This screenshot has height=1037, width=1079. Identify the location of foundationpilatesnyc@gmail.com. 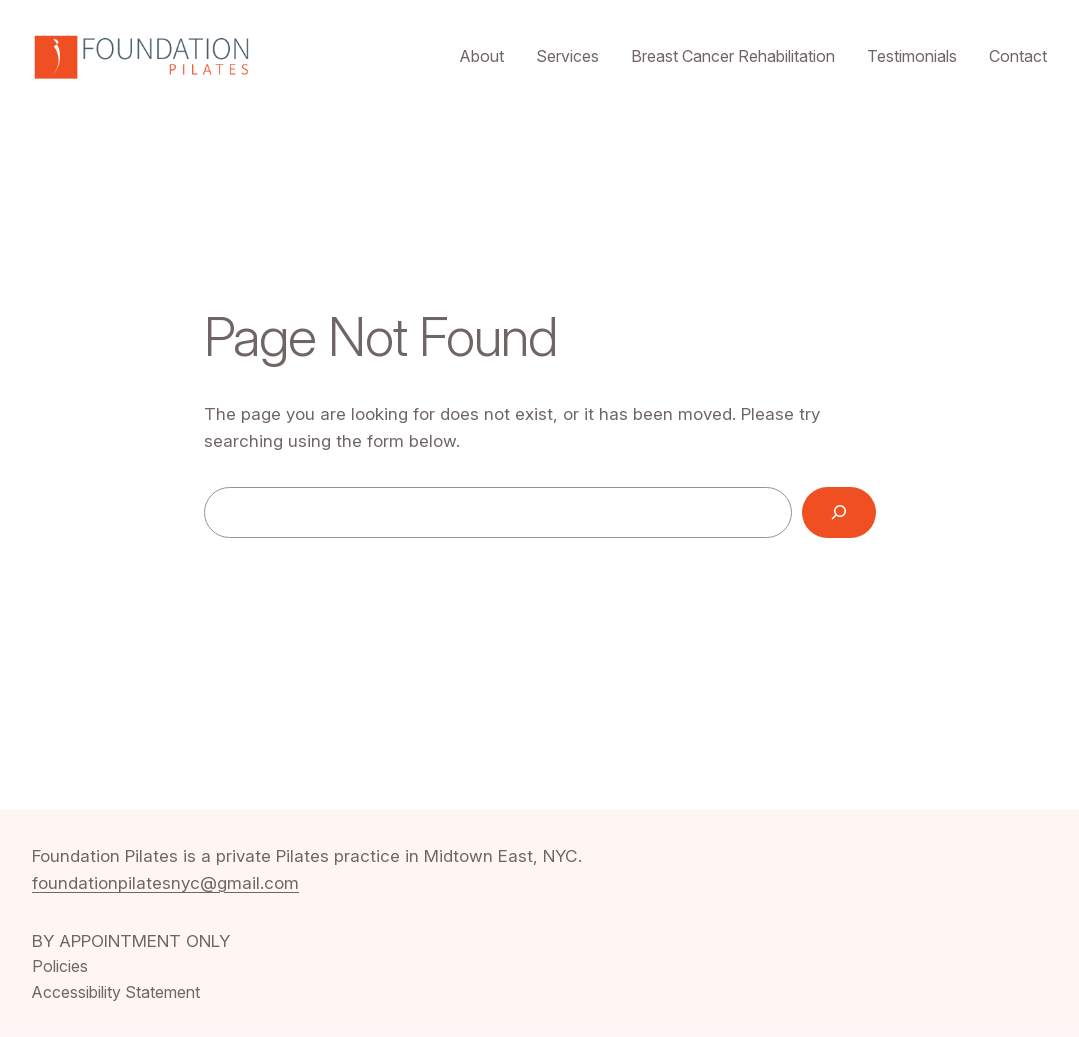
(165, 882).